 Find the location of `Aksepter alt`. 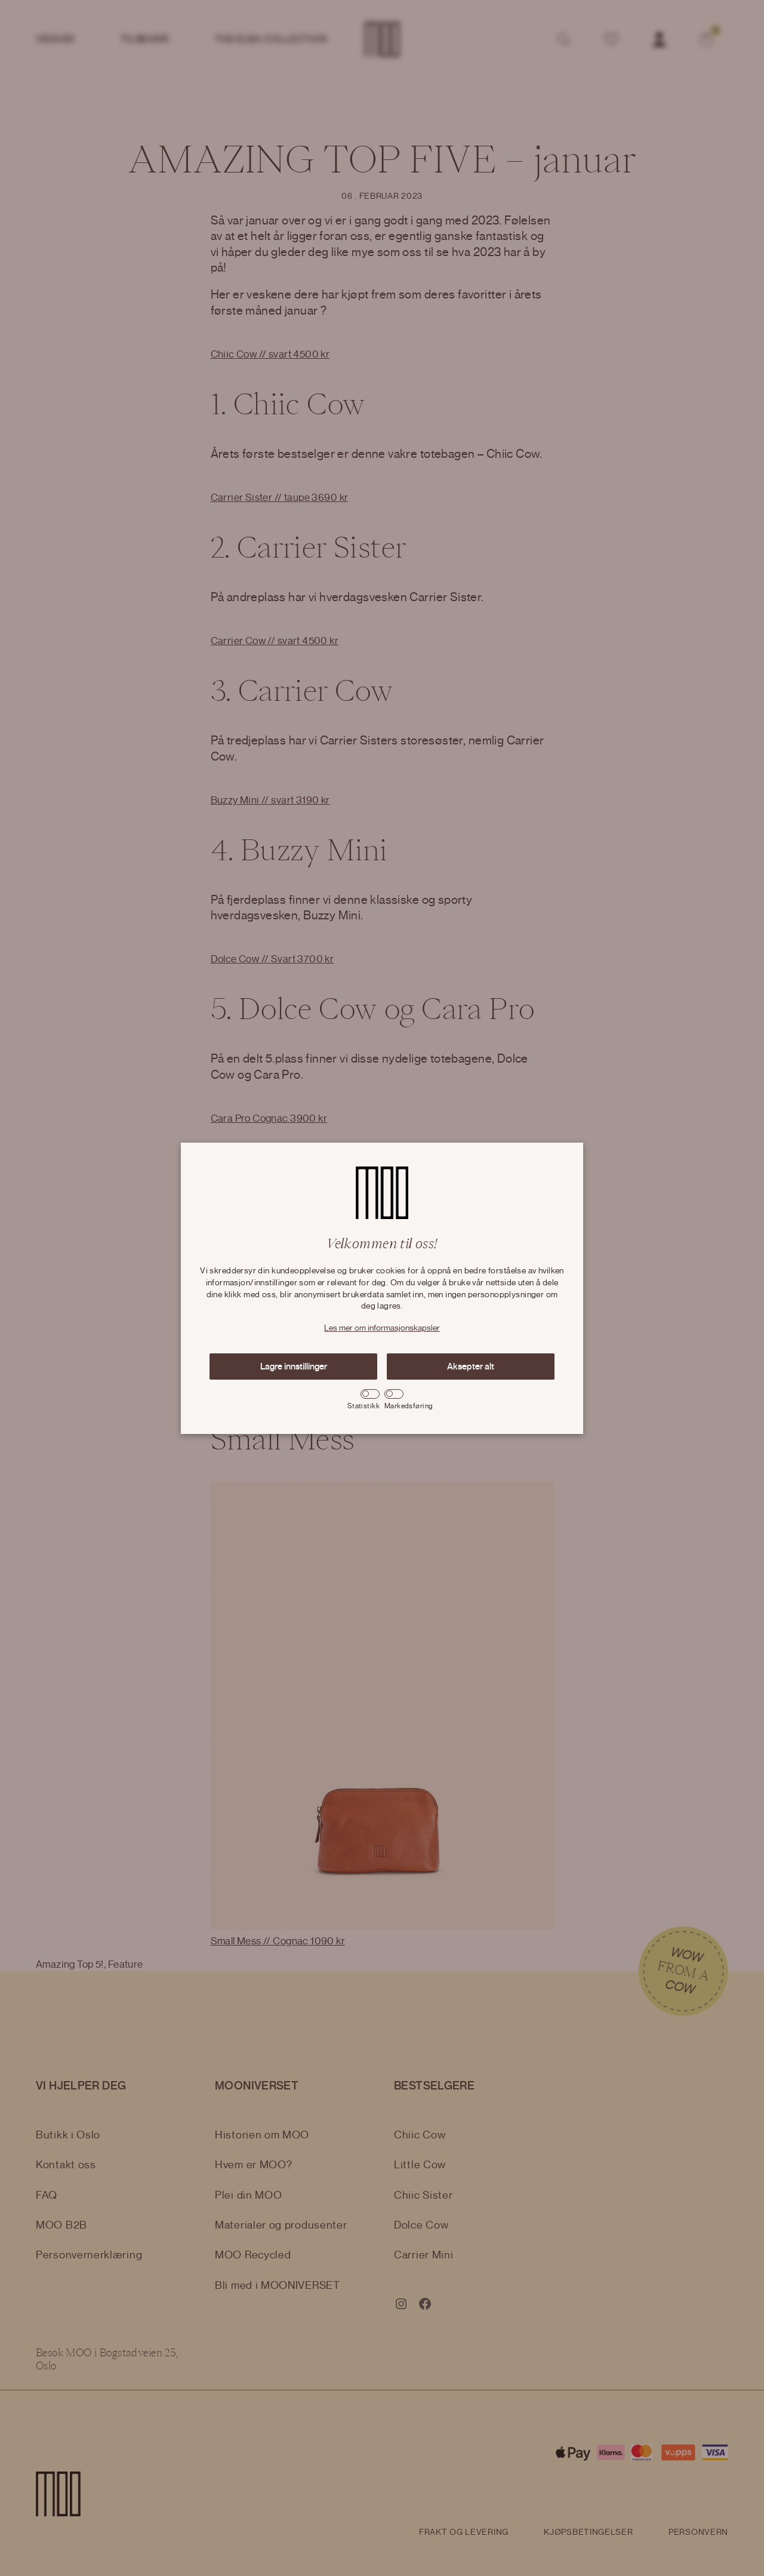

Aksepter alt is located at coordinates (470, 1366).